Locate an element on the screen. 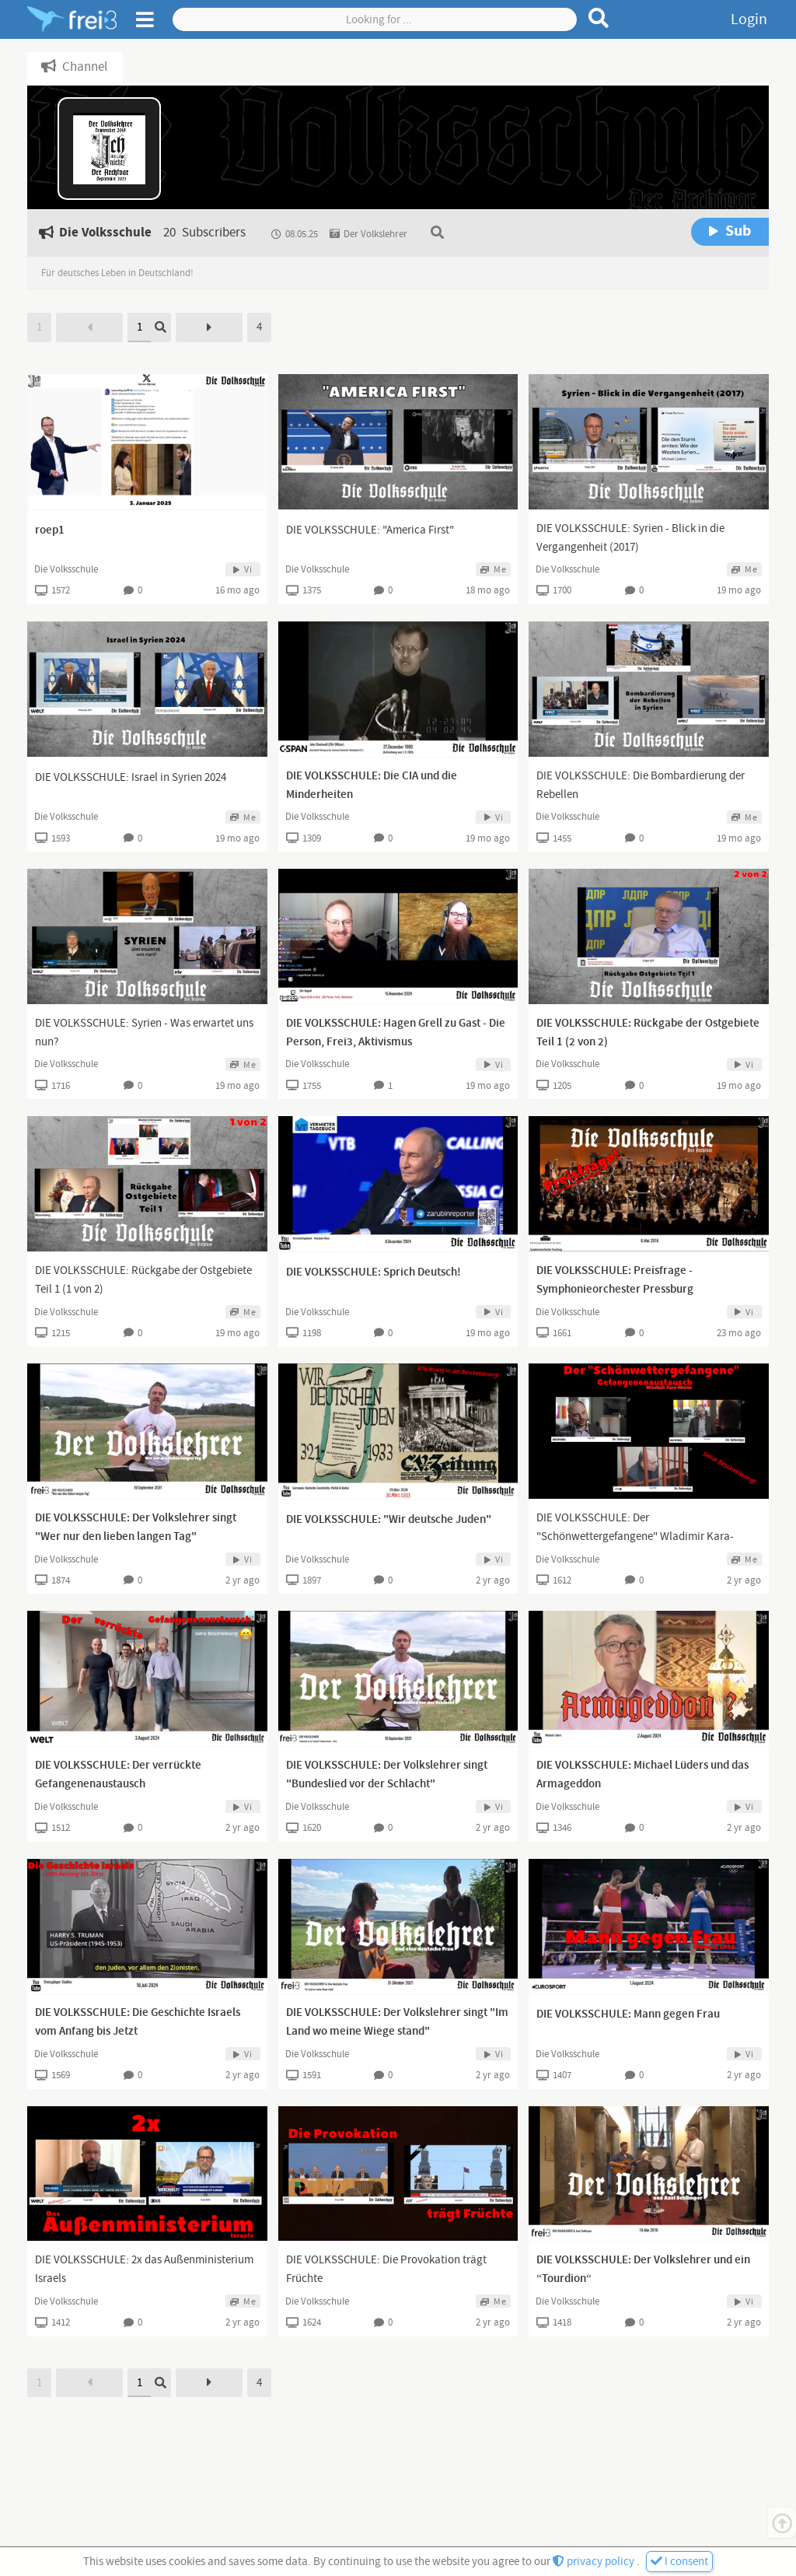 The image size is (796, 2576). DIE VOLKSSCHULE: Der Volkslehrer singt "Im Land wo meine Wiege stand" is located at coordinates (397, 2022).